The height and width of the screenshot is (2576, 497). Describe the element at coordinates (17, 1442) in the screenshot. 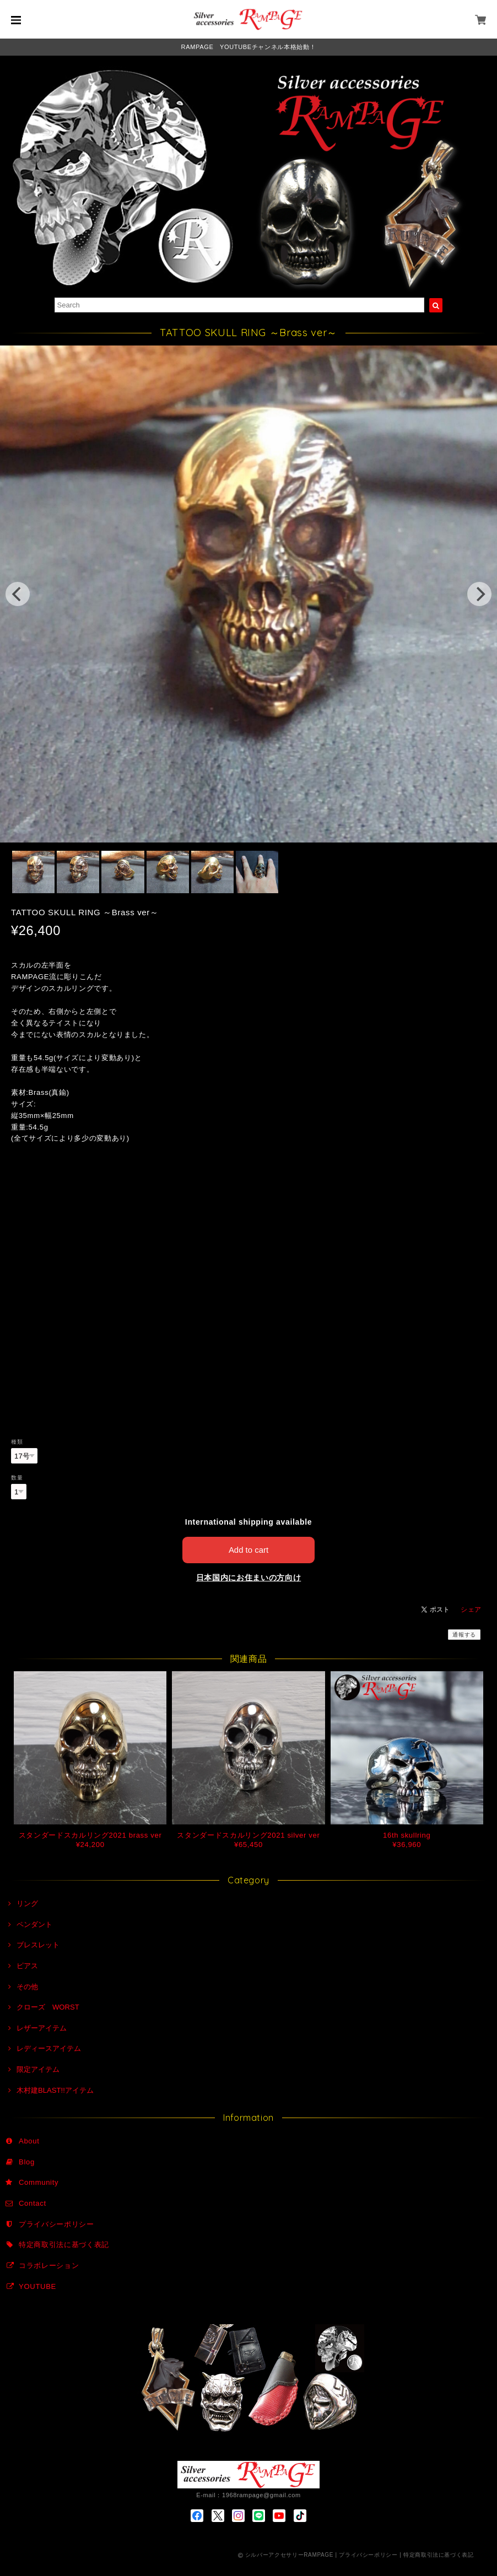

I see `種類` at that location.